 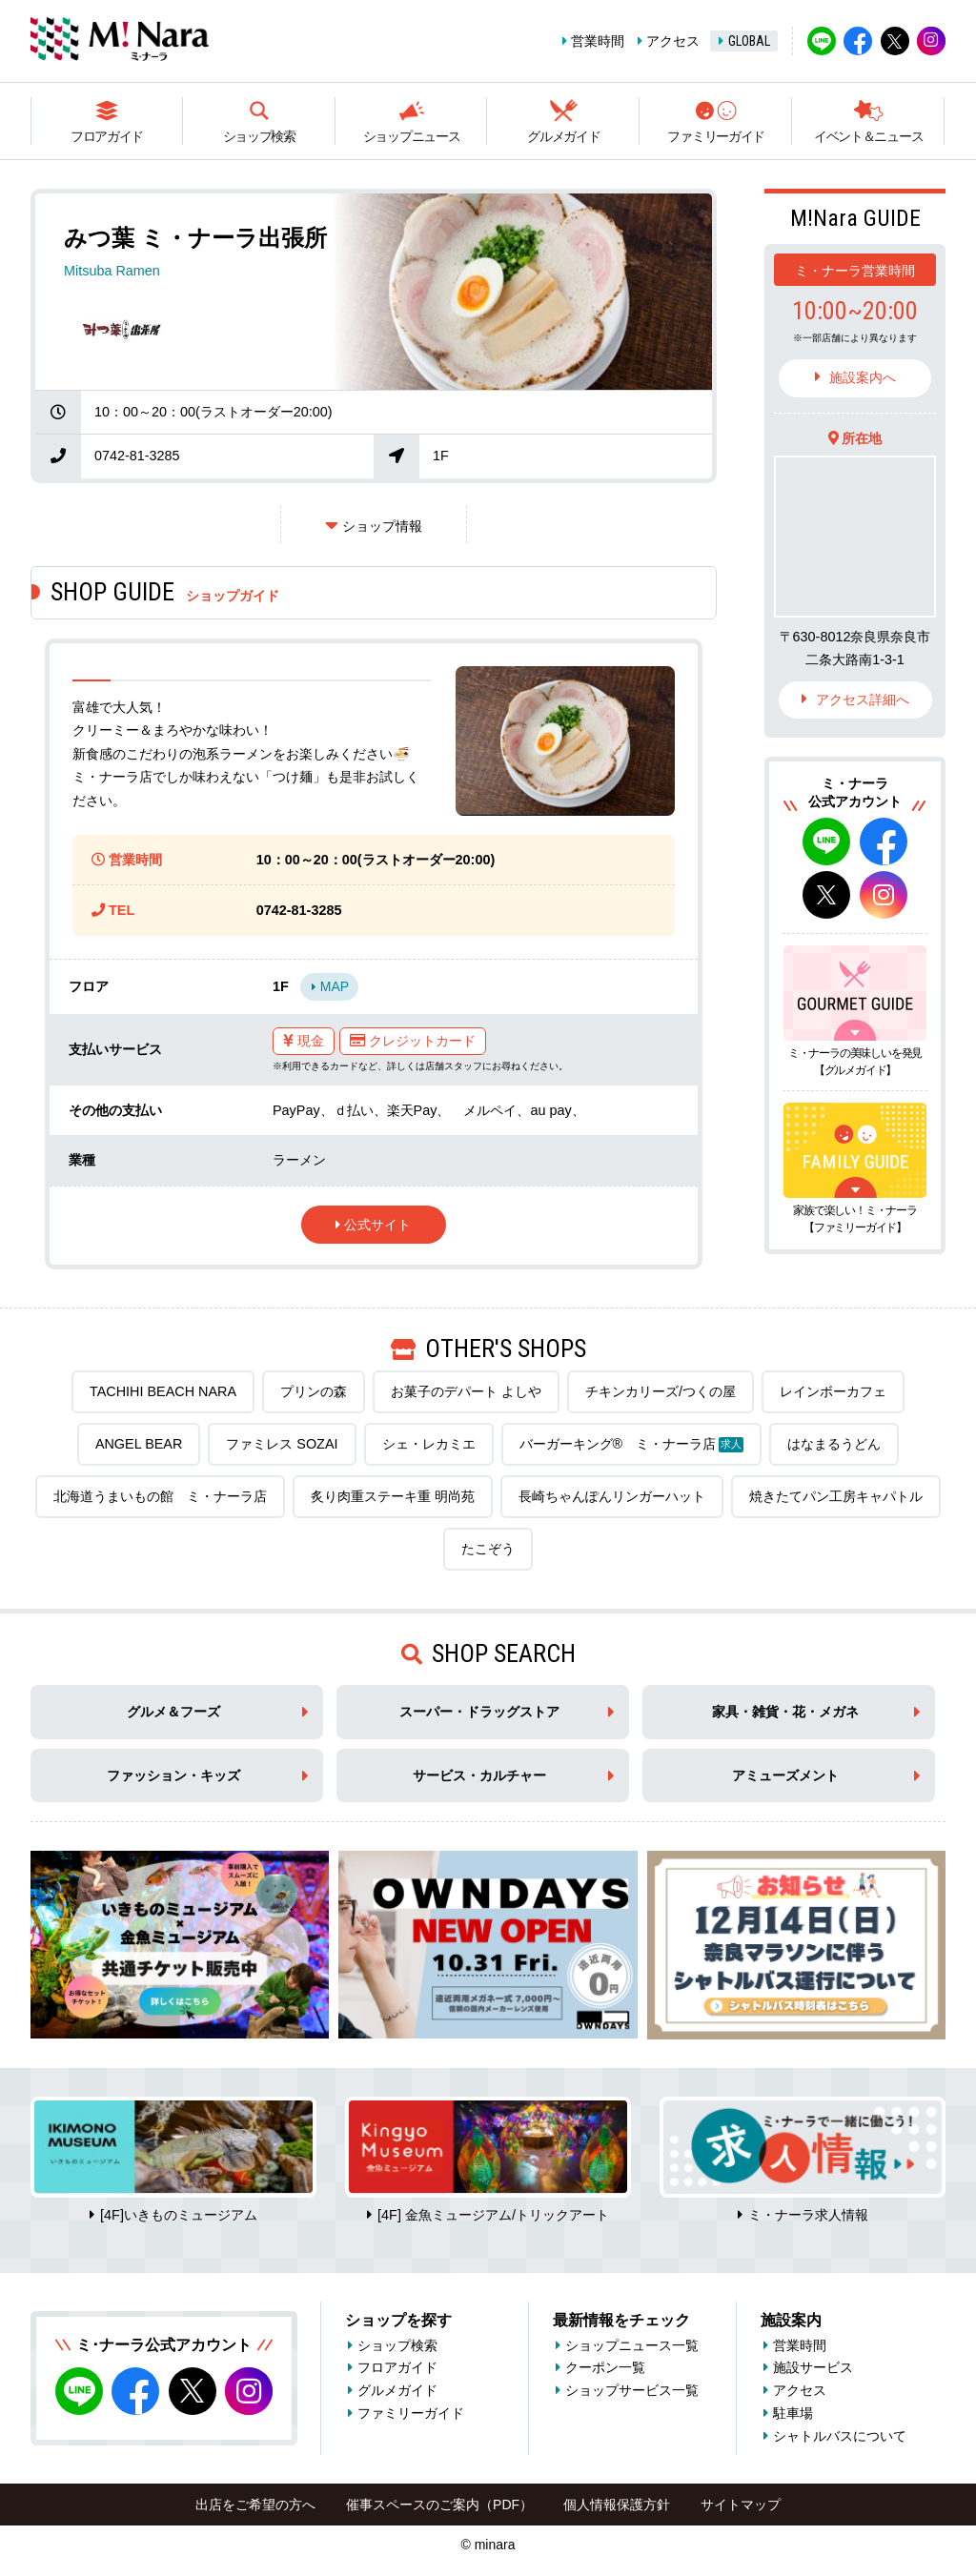 What do you see at coordinates (488, 1548) in the screenshot?
I see `たこぞう` at bounding box center [488, 1548].